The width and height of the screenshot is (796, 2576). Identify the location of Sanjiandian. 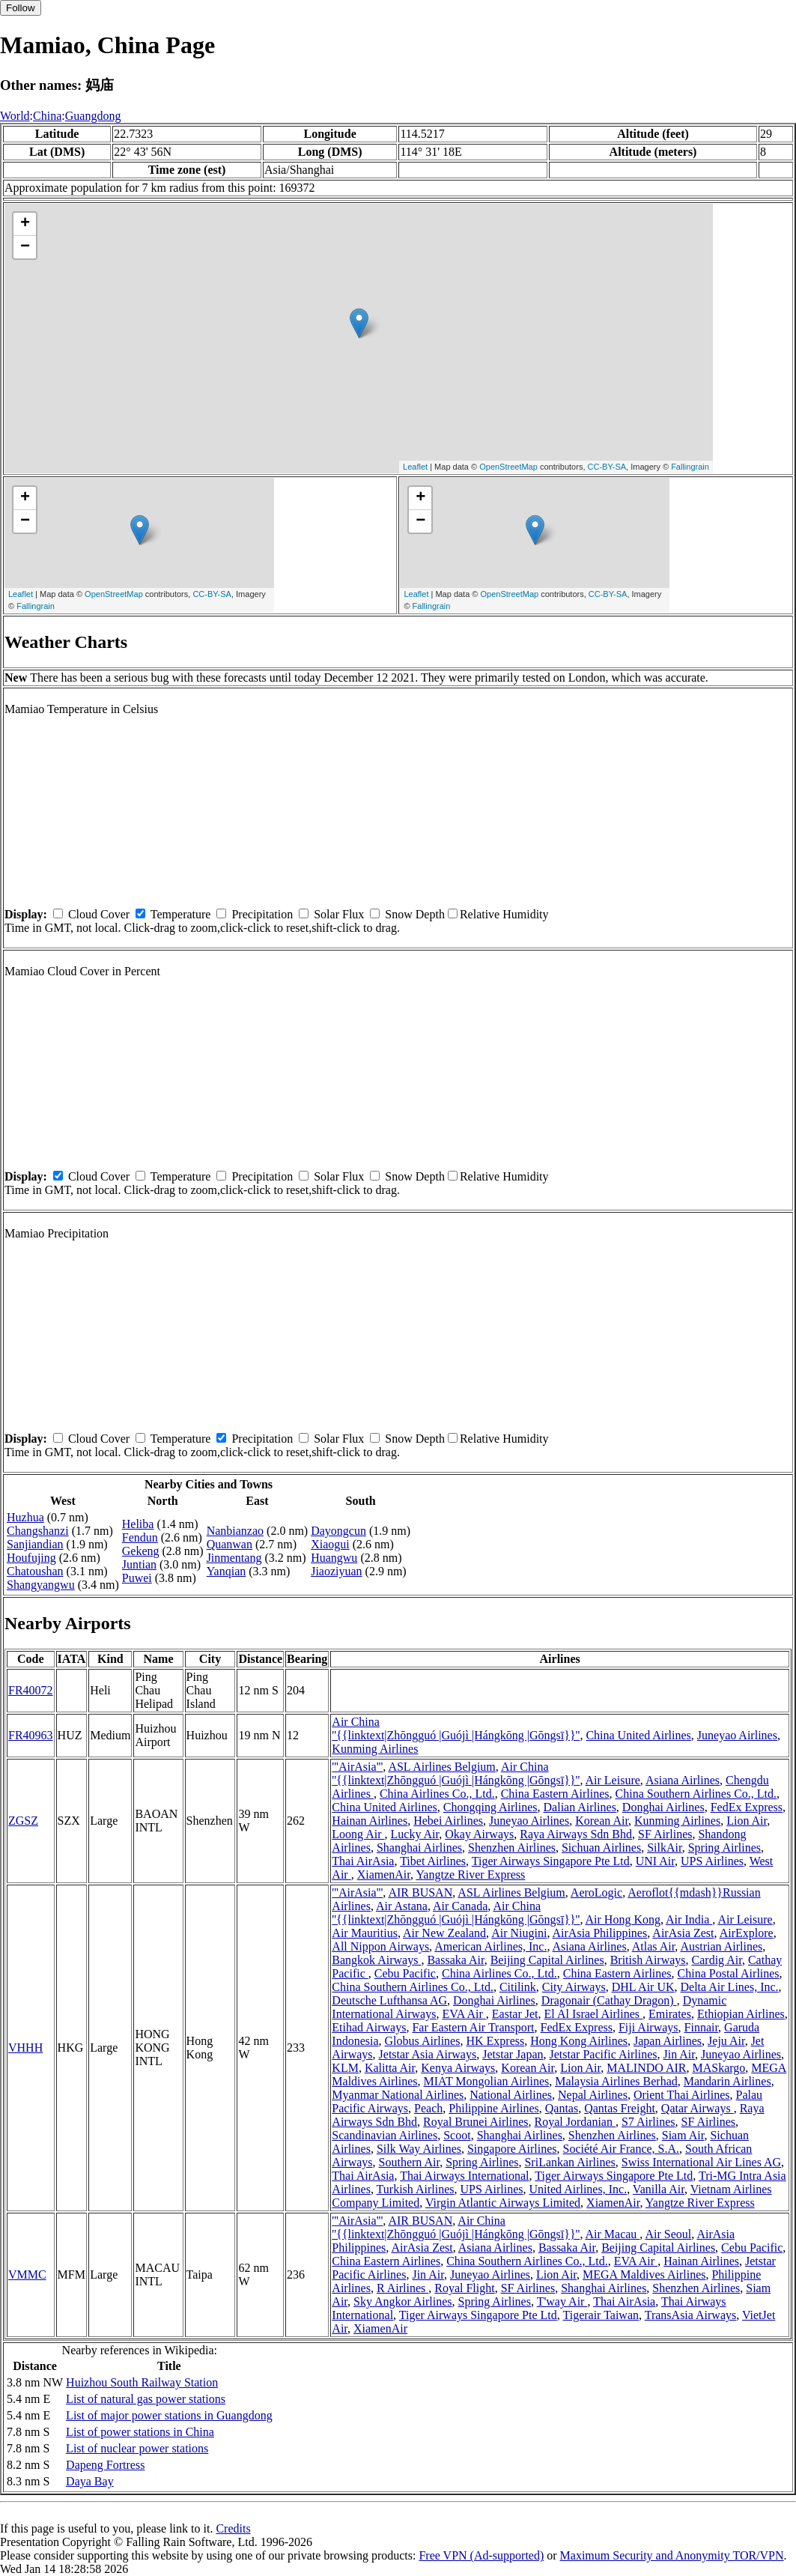
(35, 1544).